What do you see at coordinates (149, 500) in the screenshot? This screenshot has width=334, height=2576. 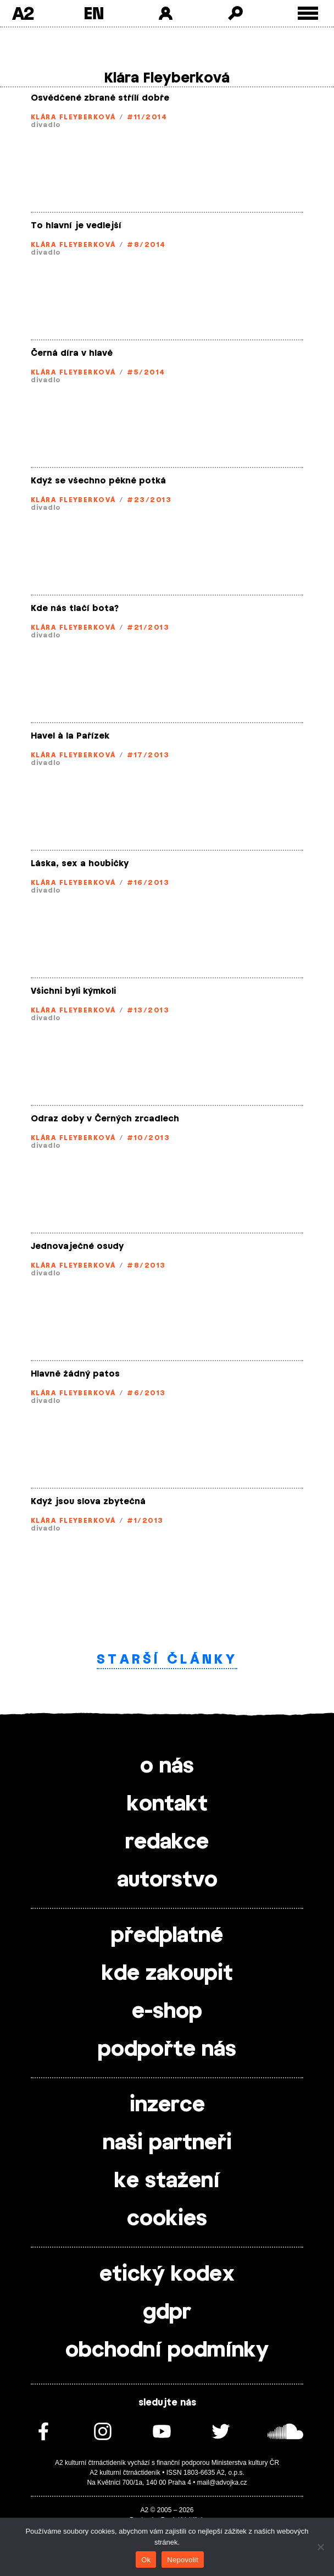 I see `#23/2013` at bounding box center [149, 500].